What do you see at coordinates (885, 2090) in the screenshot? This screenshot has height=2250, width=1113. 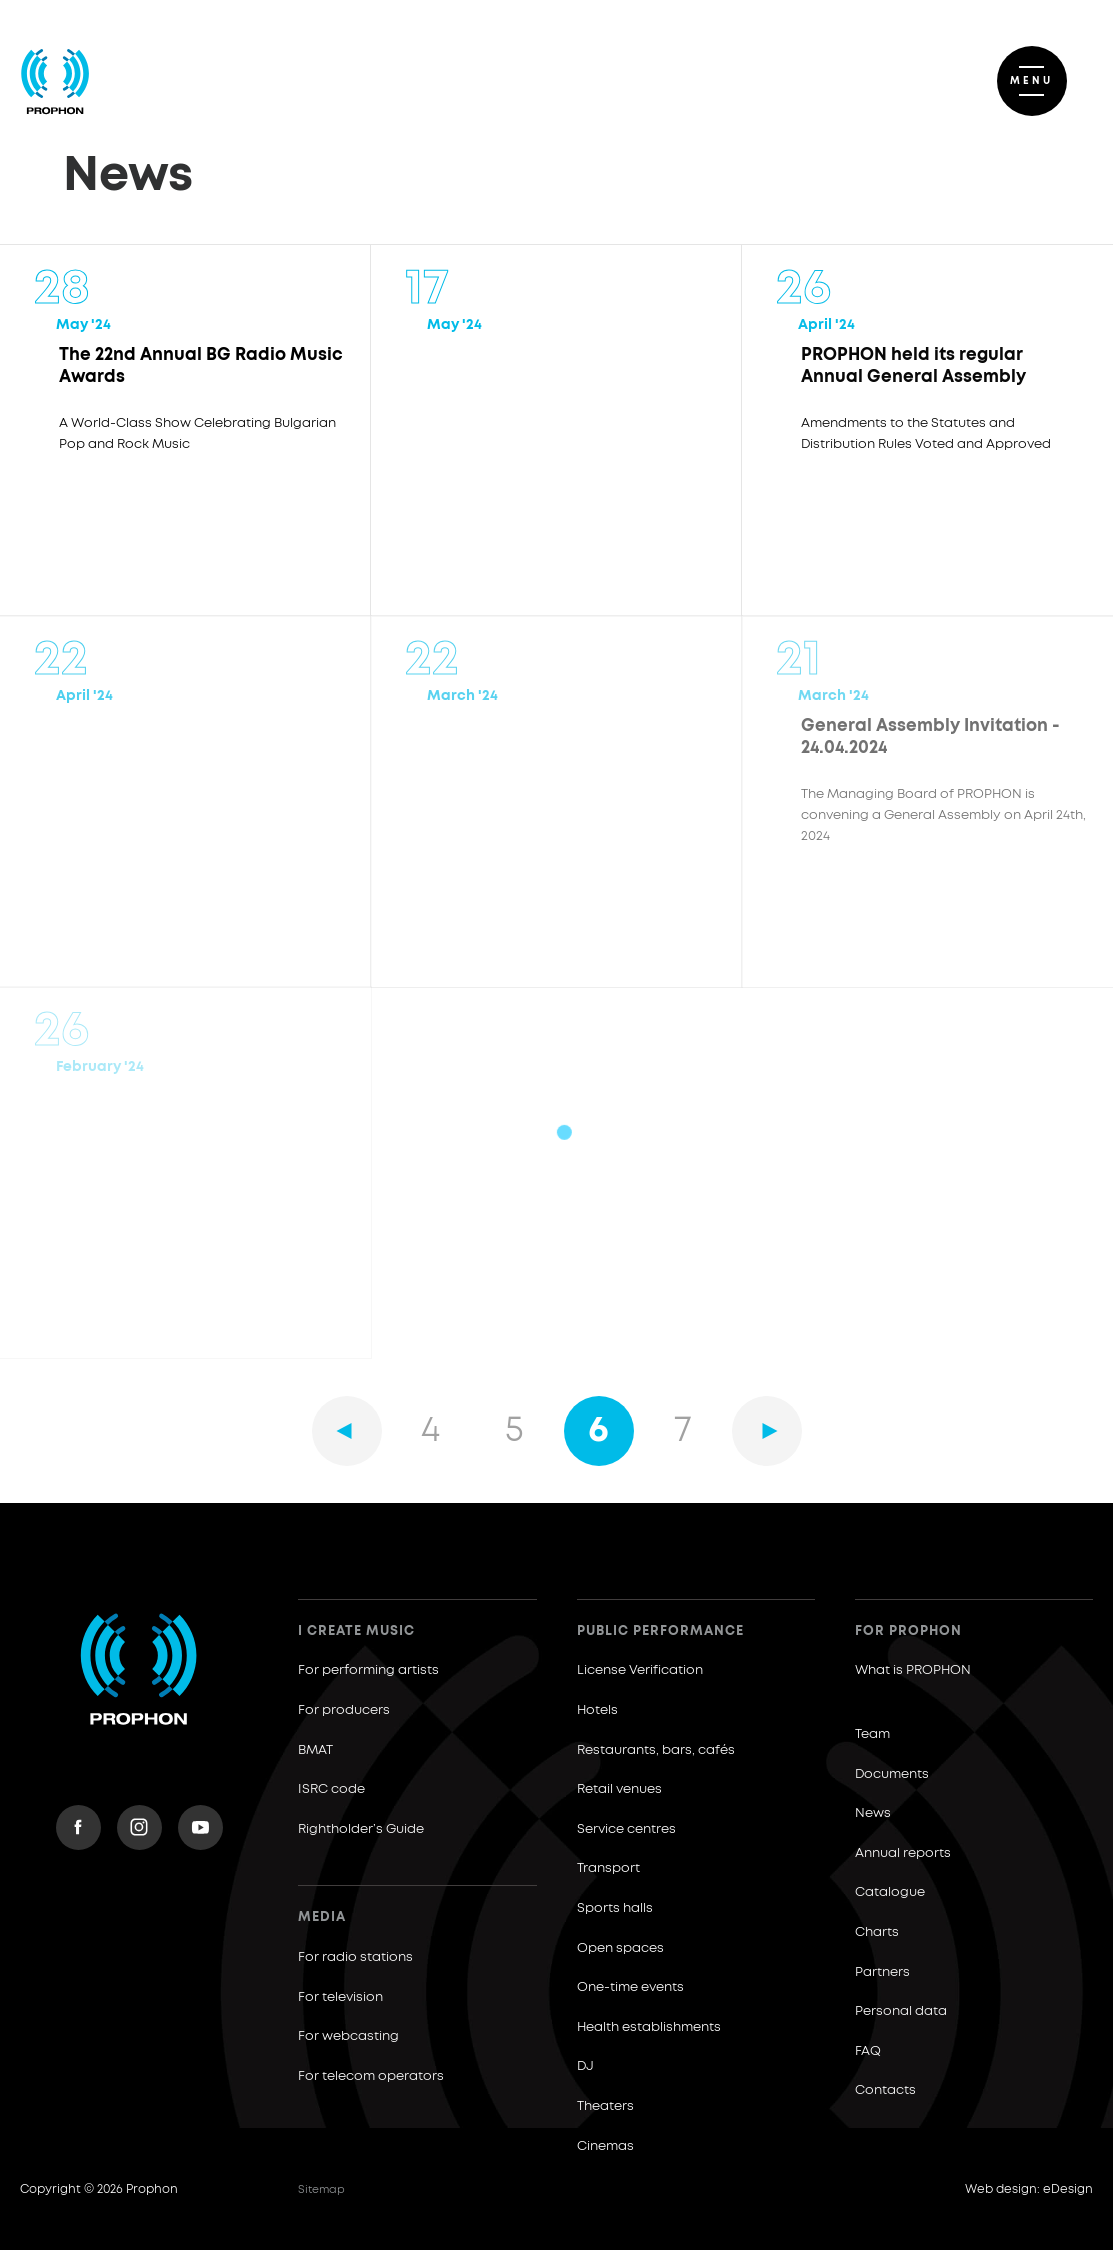 I see `Contacts` at bounding box center [885, 2090].